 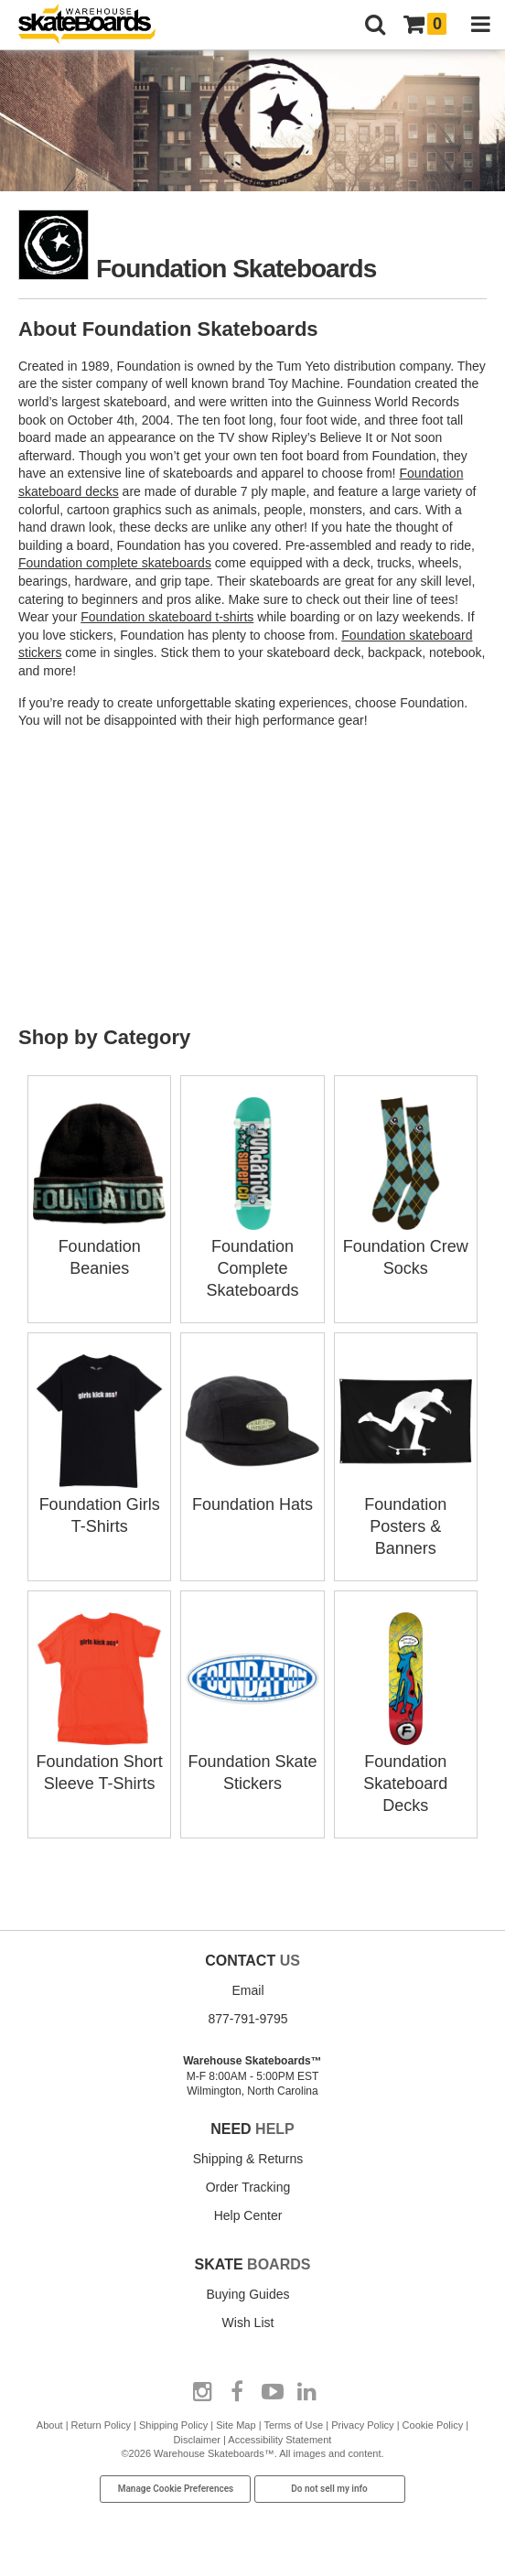 I want to click on Terms of Use, so click(x=293, y=2425).